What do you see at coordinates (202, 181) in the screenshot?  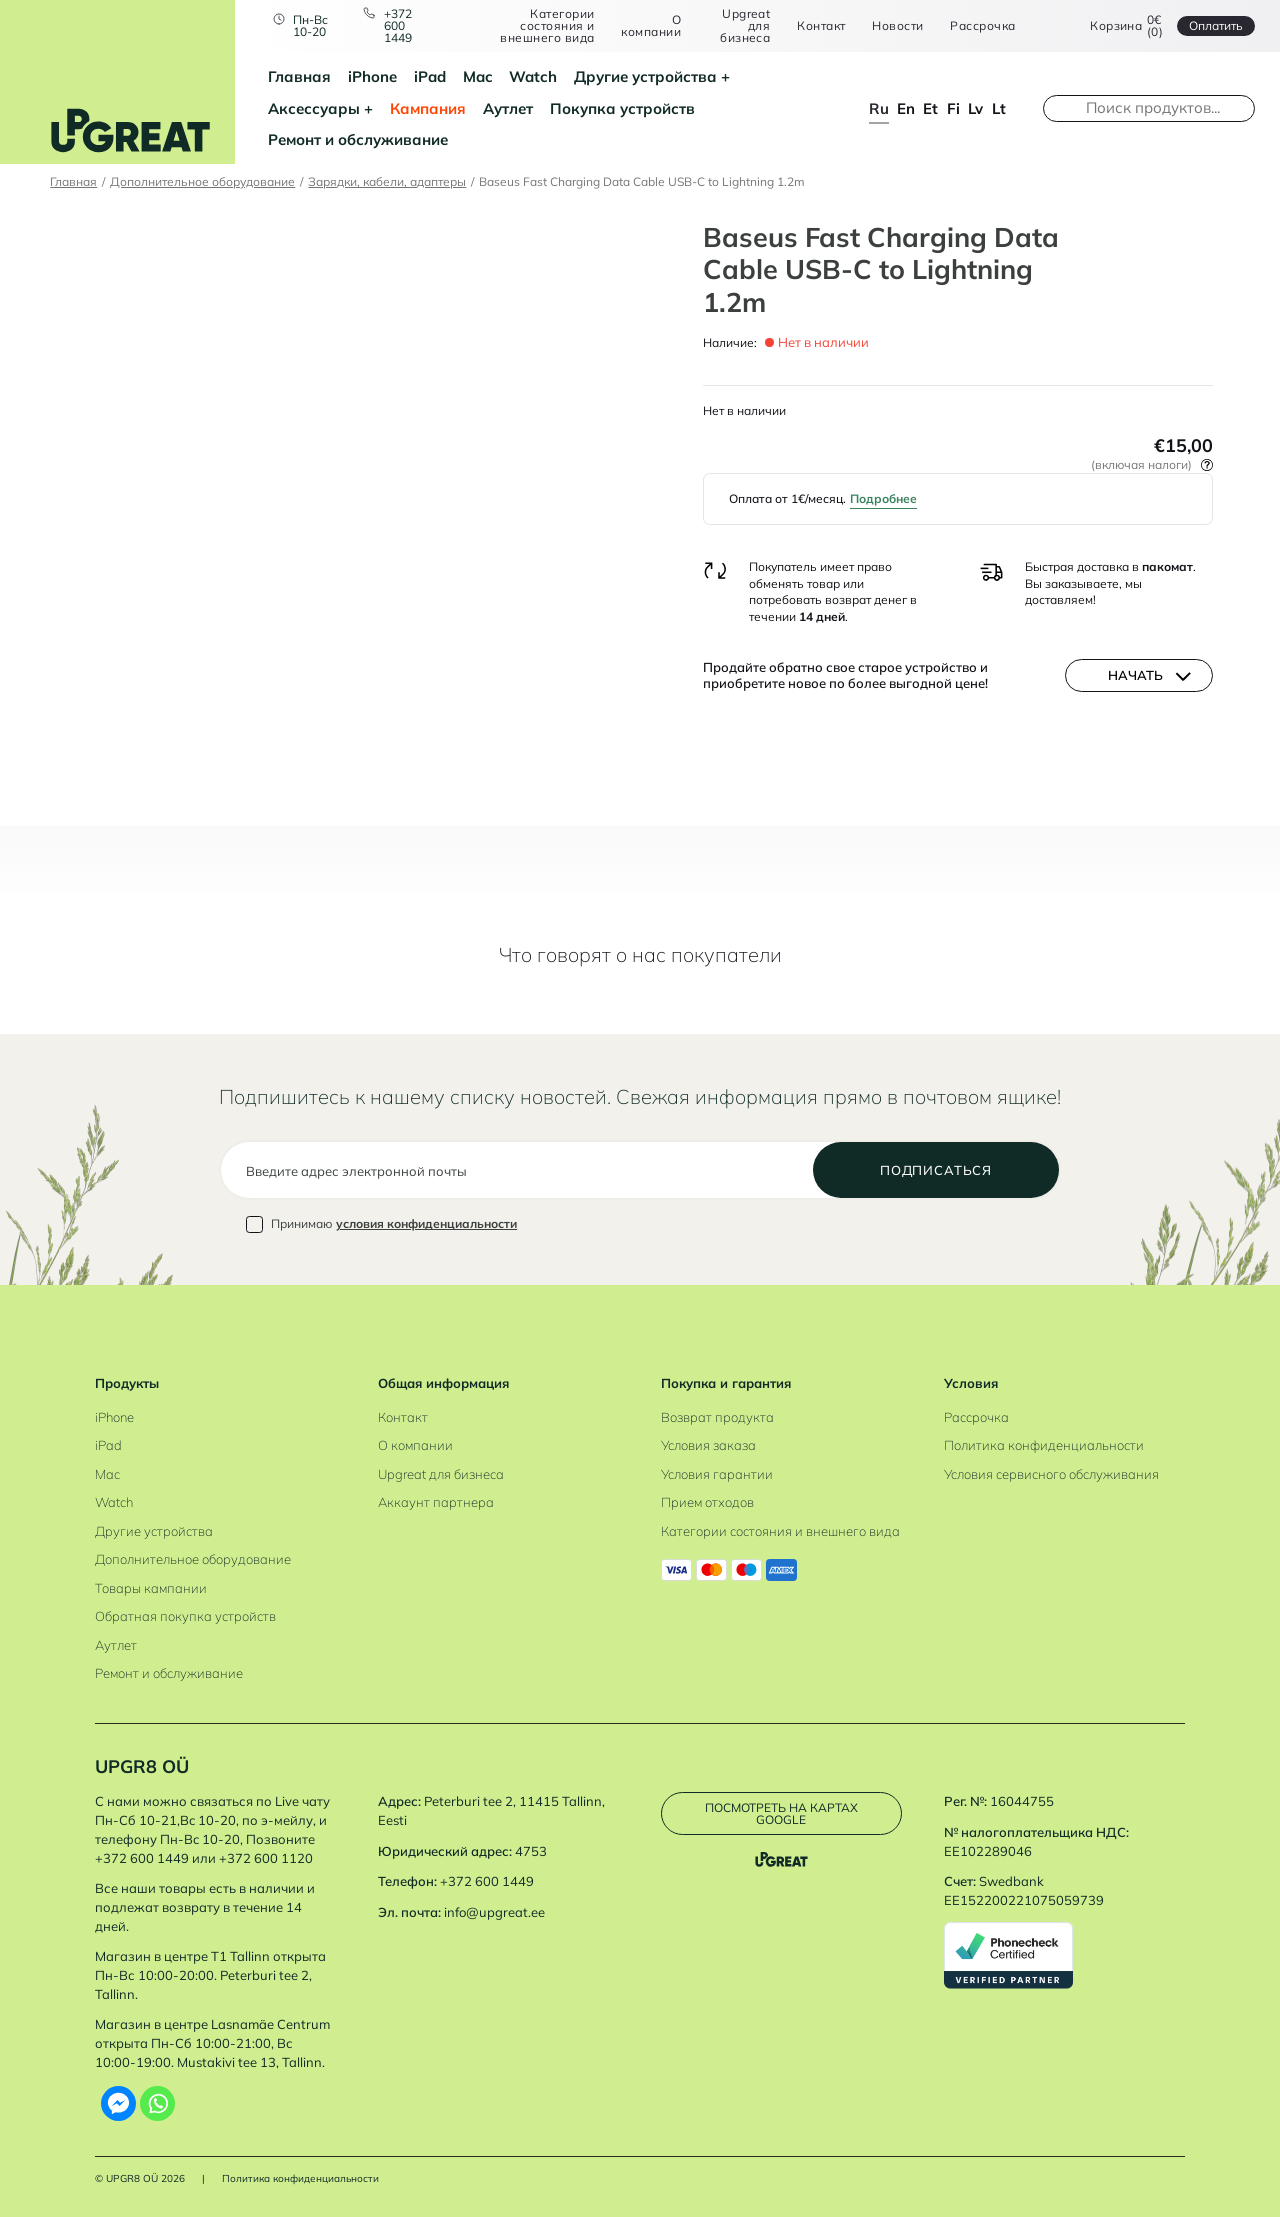 I see `Дополнительное оборудование` at bounding box center [202, 181].